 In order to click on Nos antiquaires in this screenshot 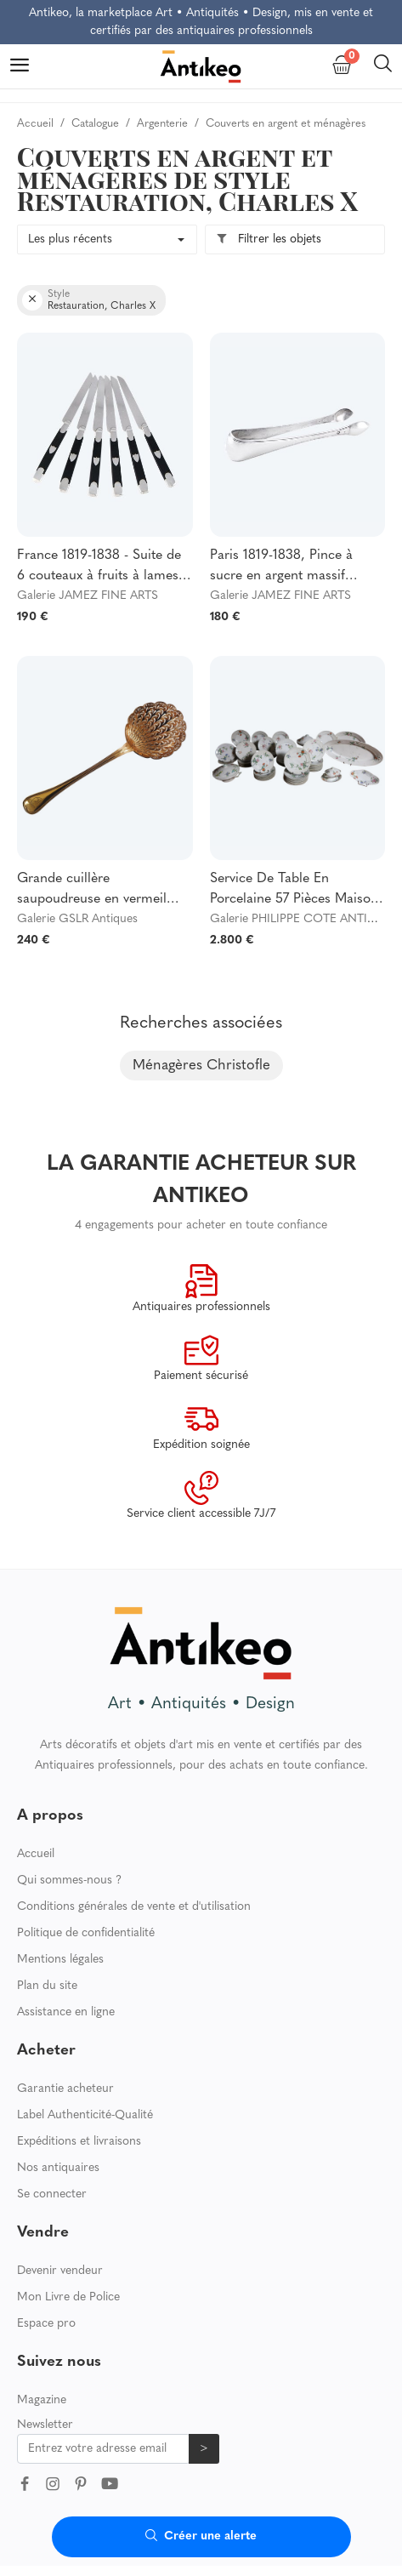, I will do `click(58, 2168)`.